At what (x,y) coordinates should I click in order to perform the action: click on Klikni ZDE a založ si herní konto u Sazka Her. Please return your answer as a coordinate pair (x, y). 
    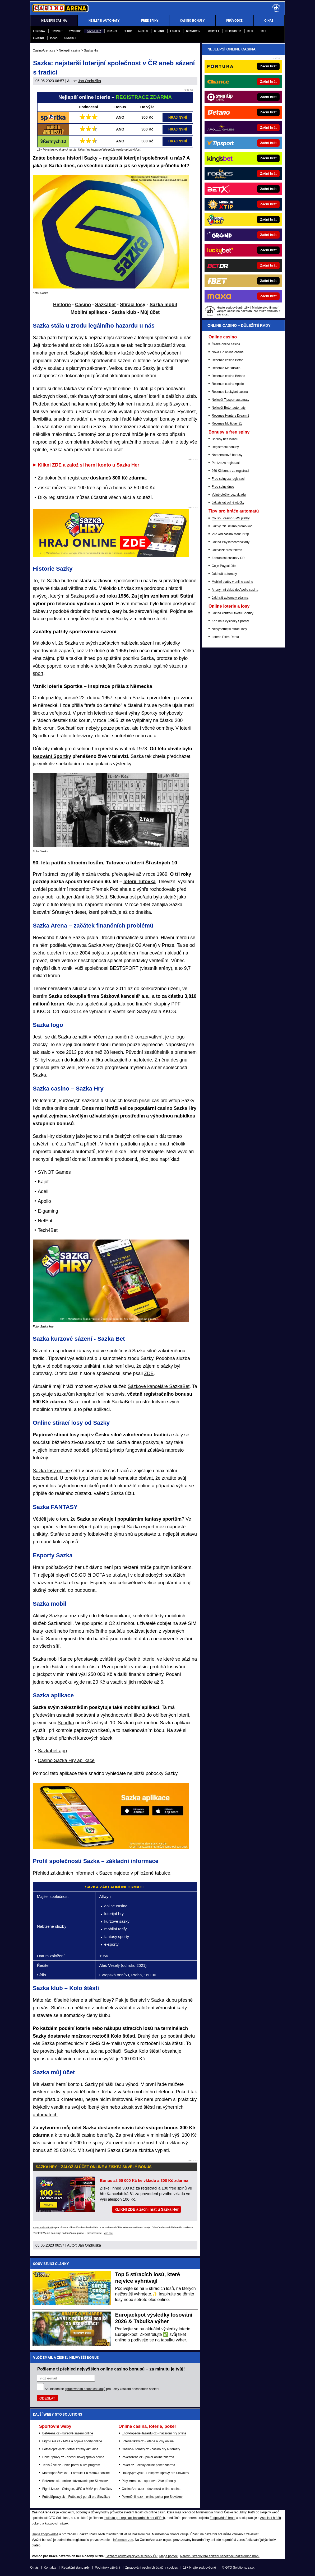
    Looking at the image, I should click on (88, 465).